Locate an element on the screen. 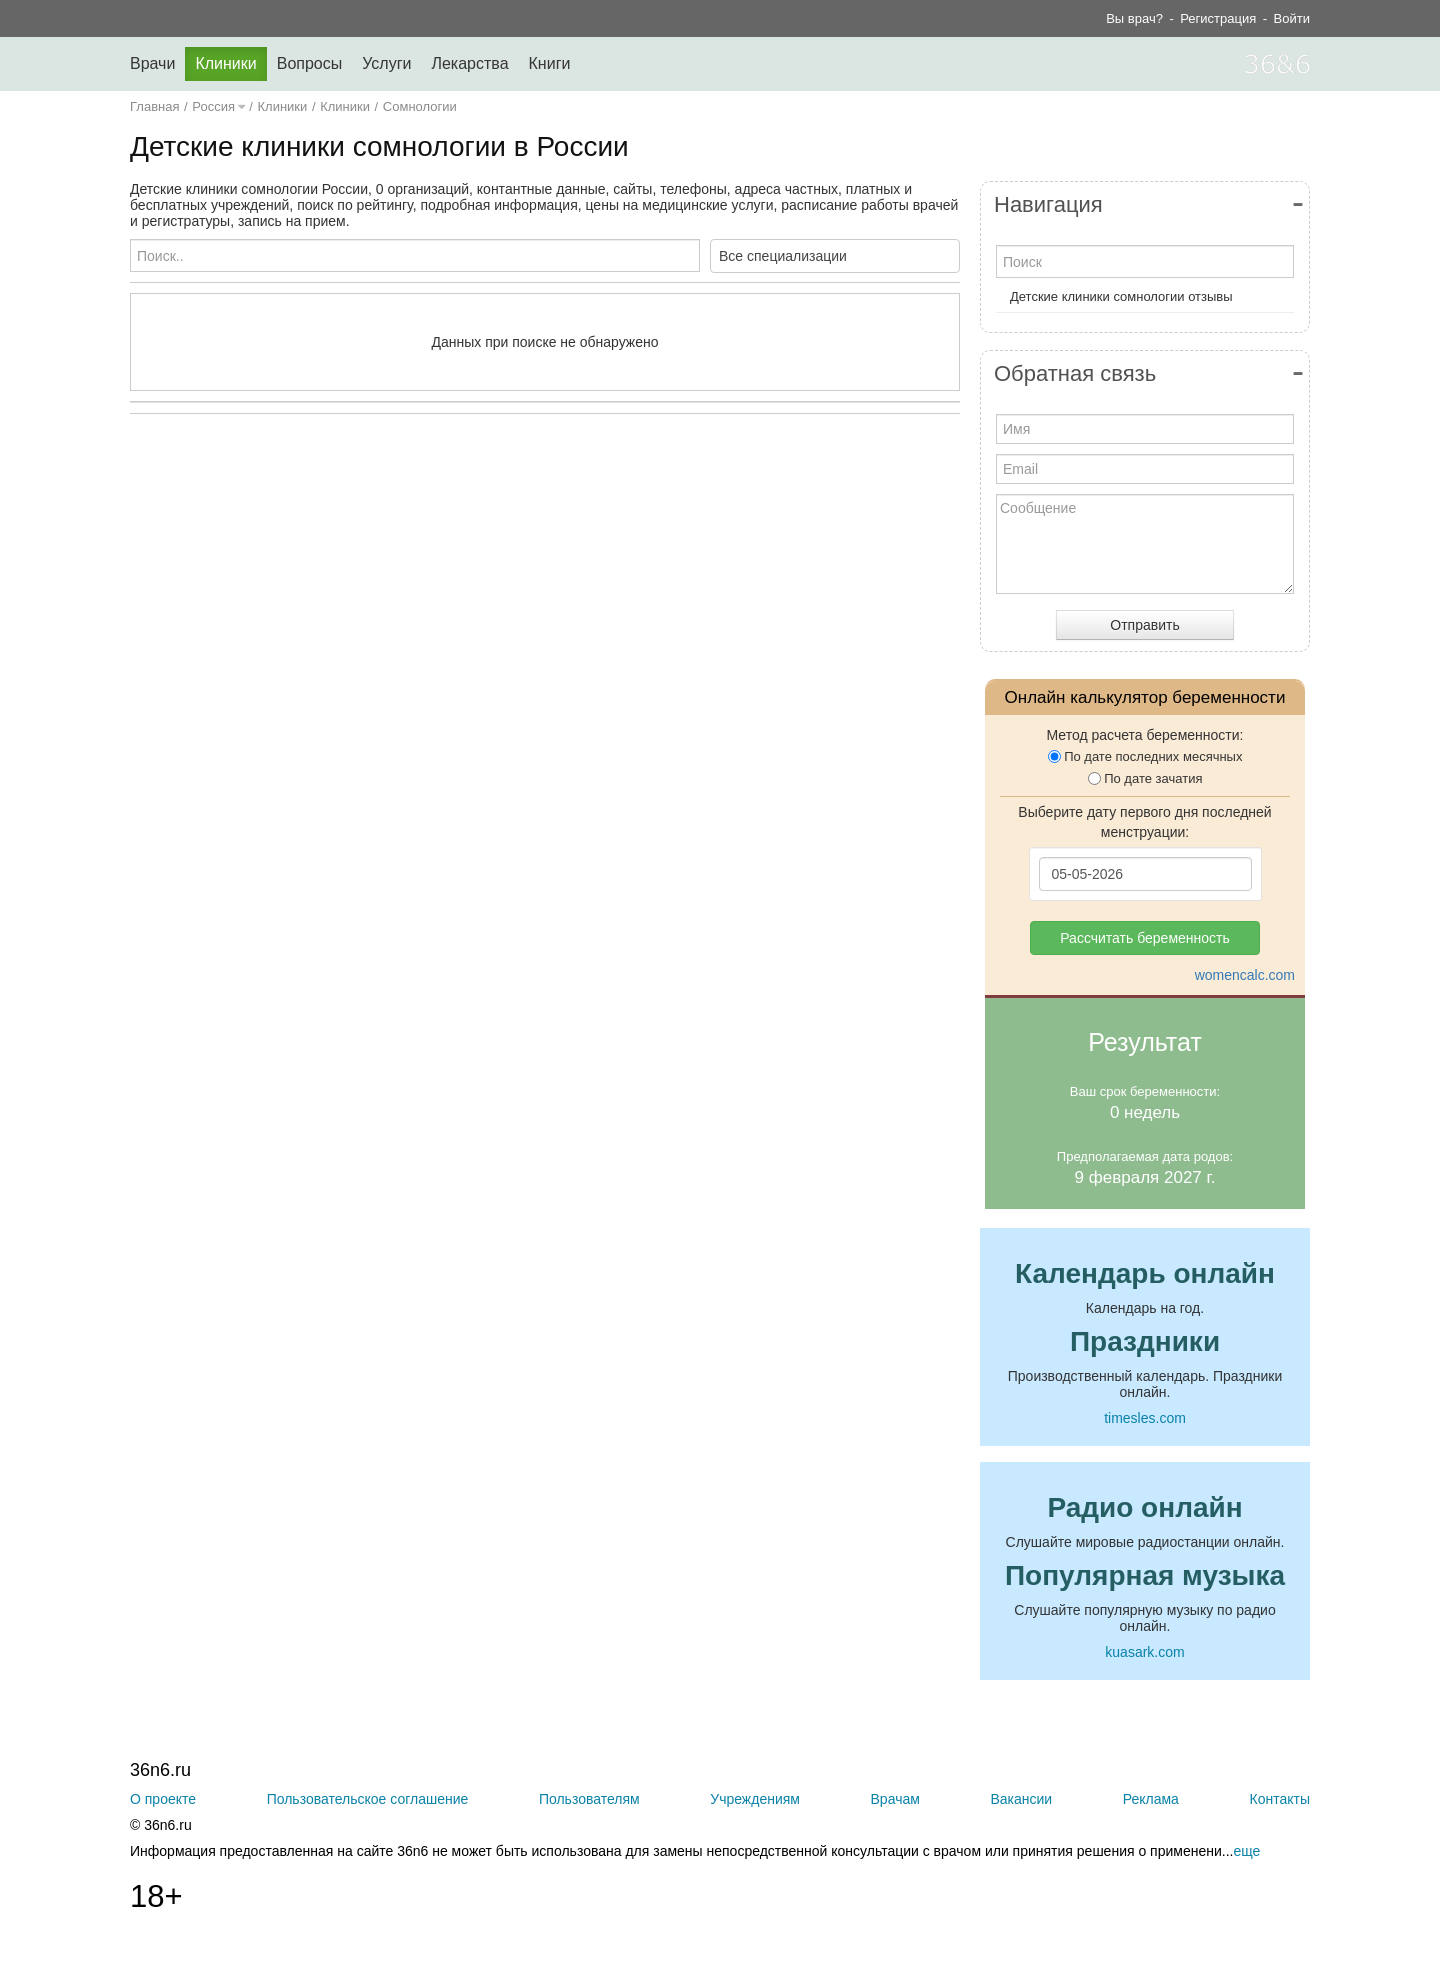  Главная is located at coordinates (154, 106).